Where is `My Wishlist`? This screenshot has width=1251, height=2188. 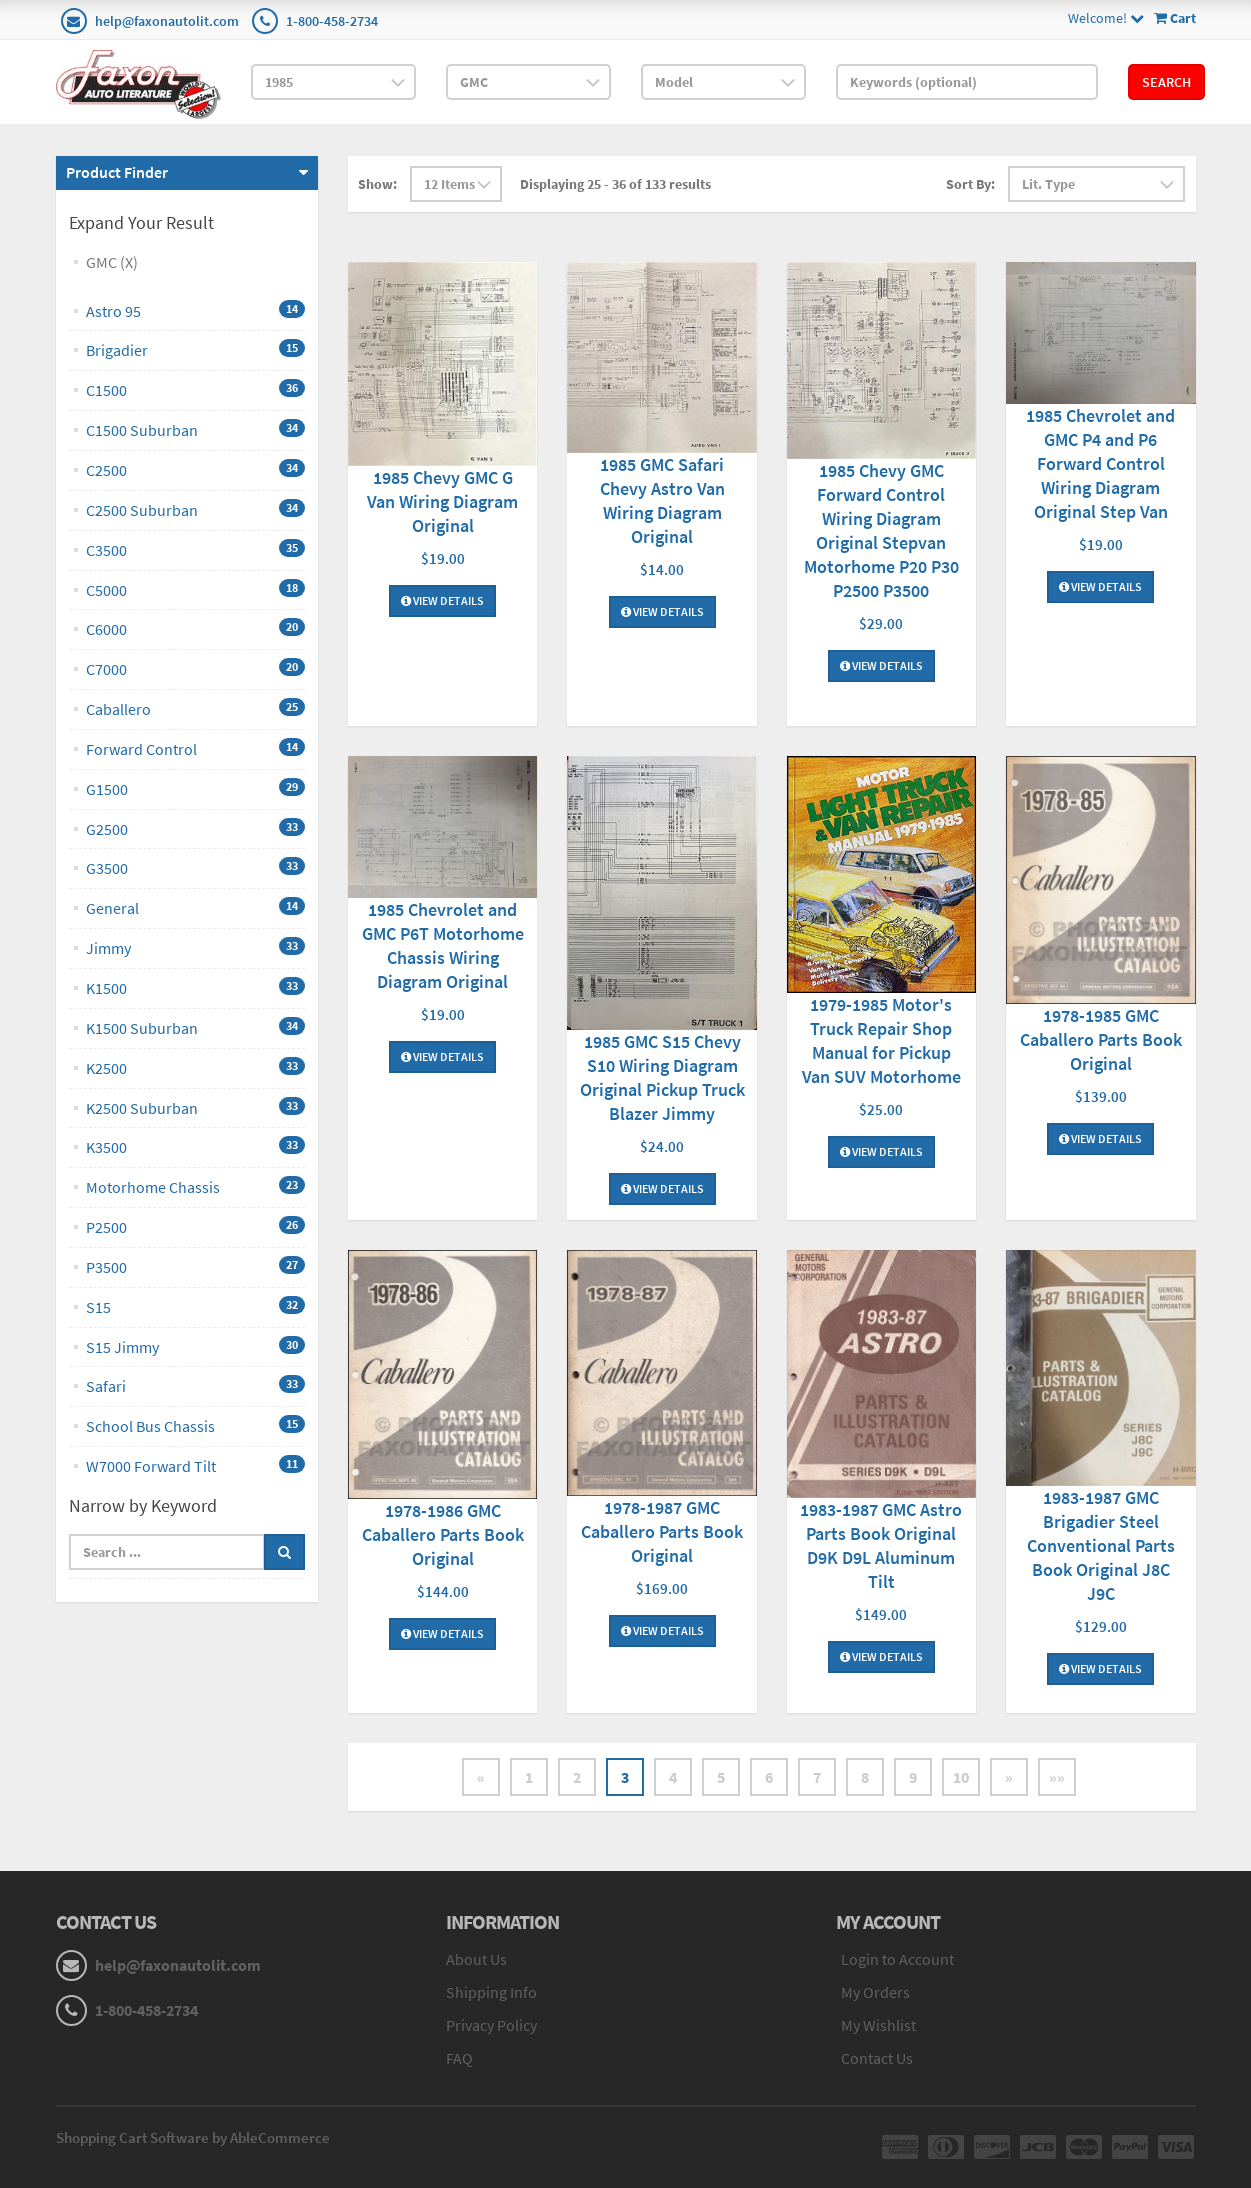
My Wishlist is located at coordinates (878, 2025).